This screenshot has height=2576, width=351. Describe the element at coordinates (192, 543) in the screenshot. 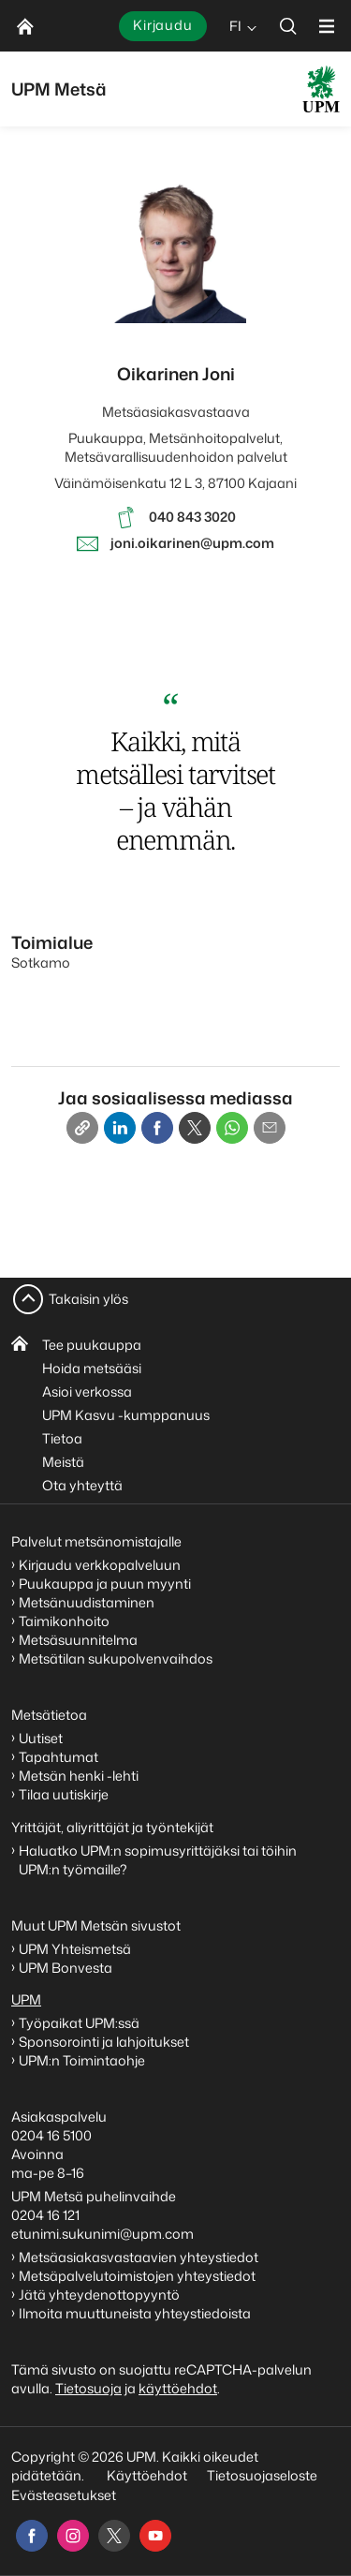

I see `joni.oikarinen@upm.com` at that location.